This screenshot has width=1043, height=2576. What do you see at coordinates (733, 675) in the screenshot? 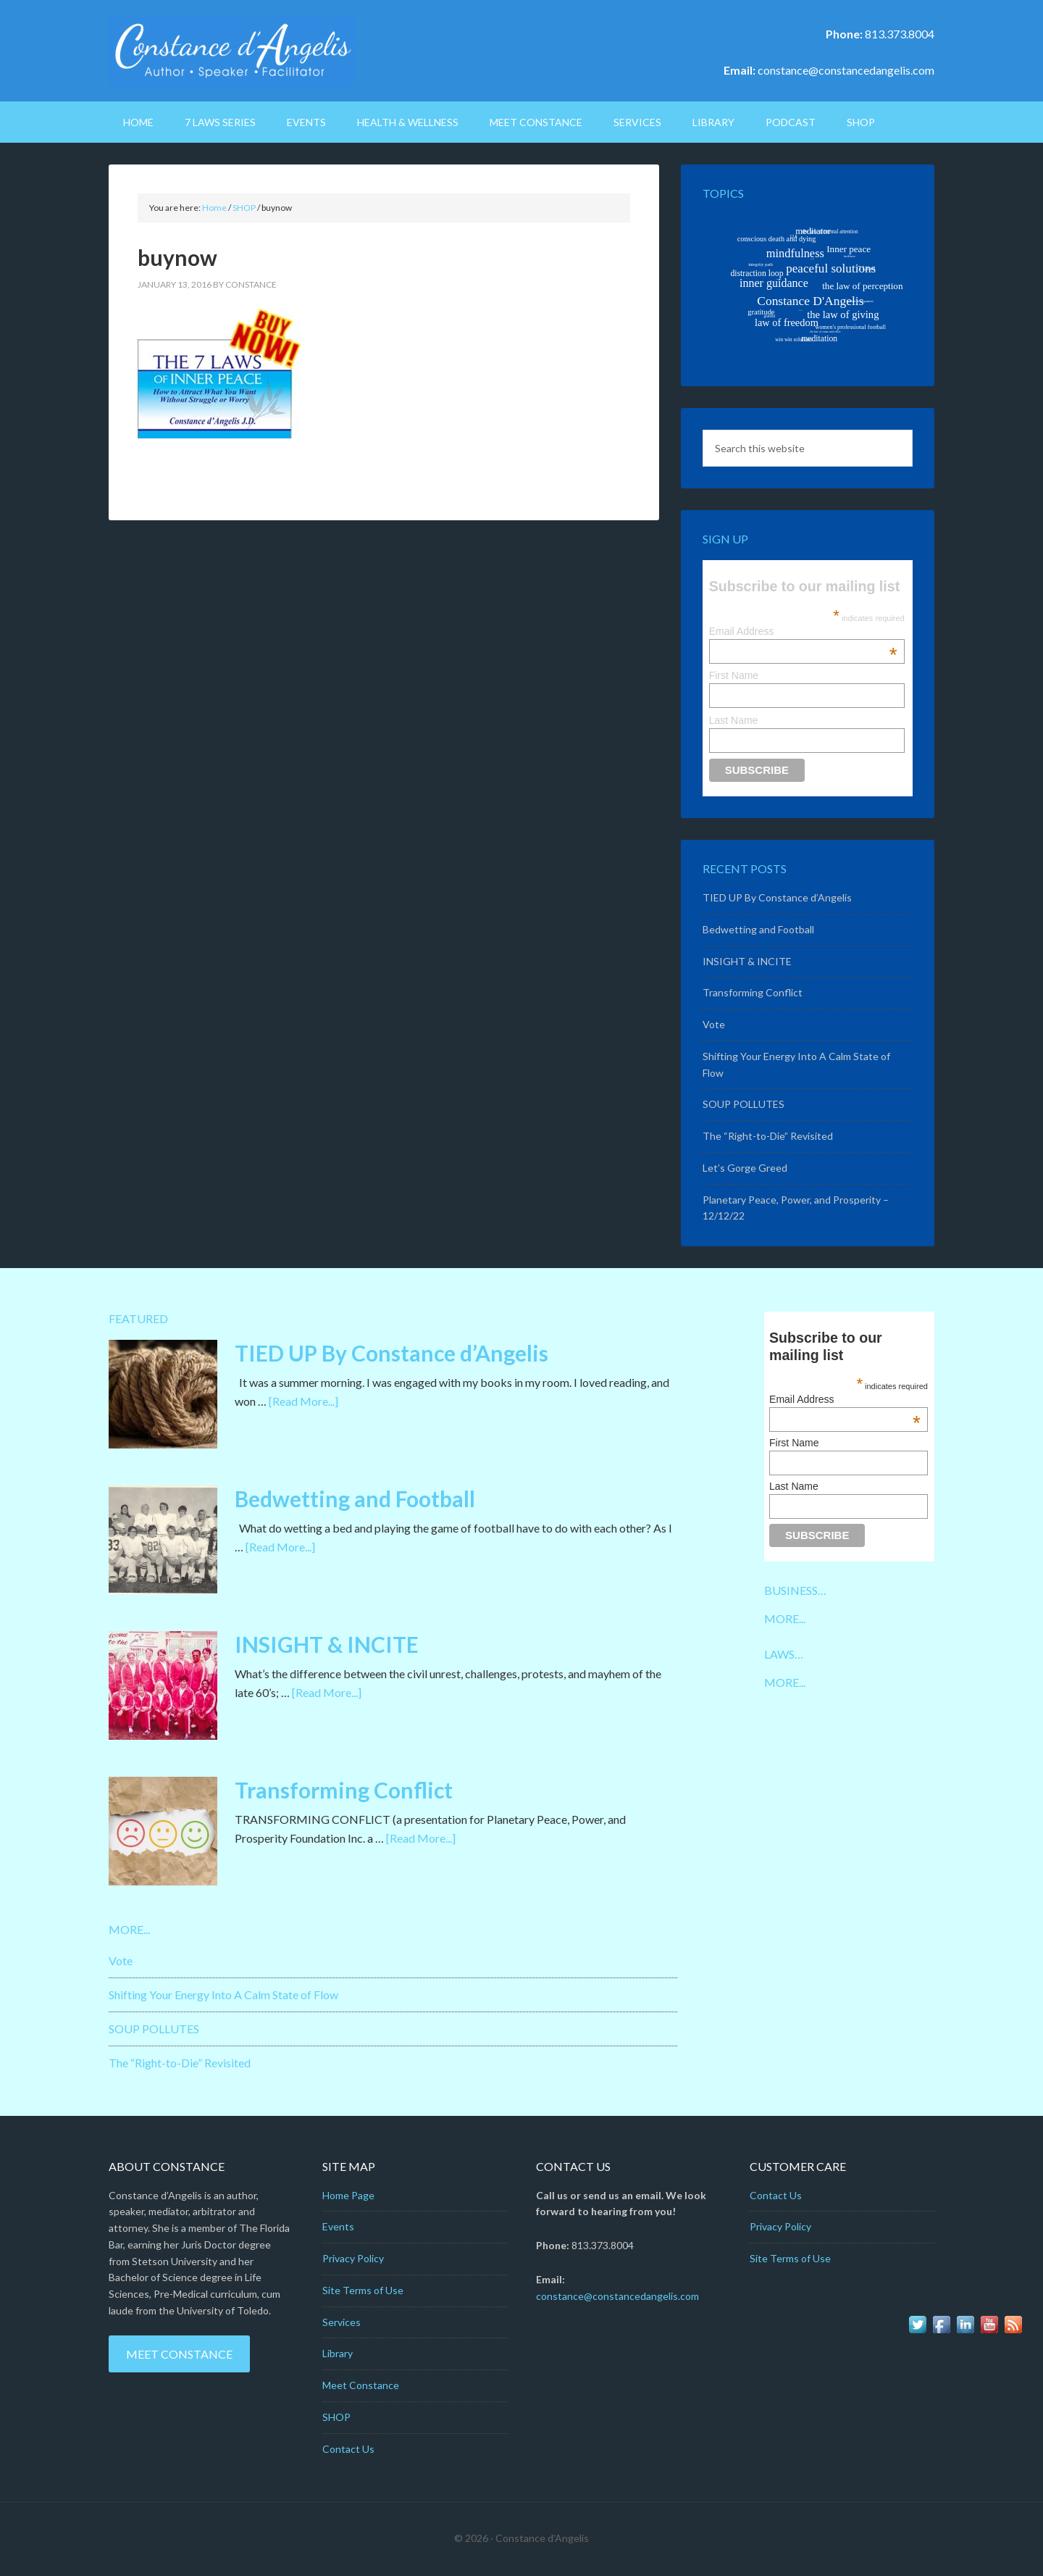
I see `First Name` at bounding box center [733, 675].